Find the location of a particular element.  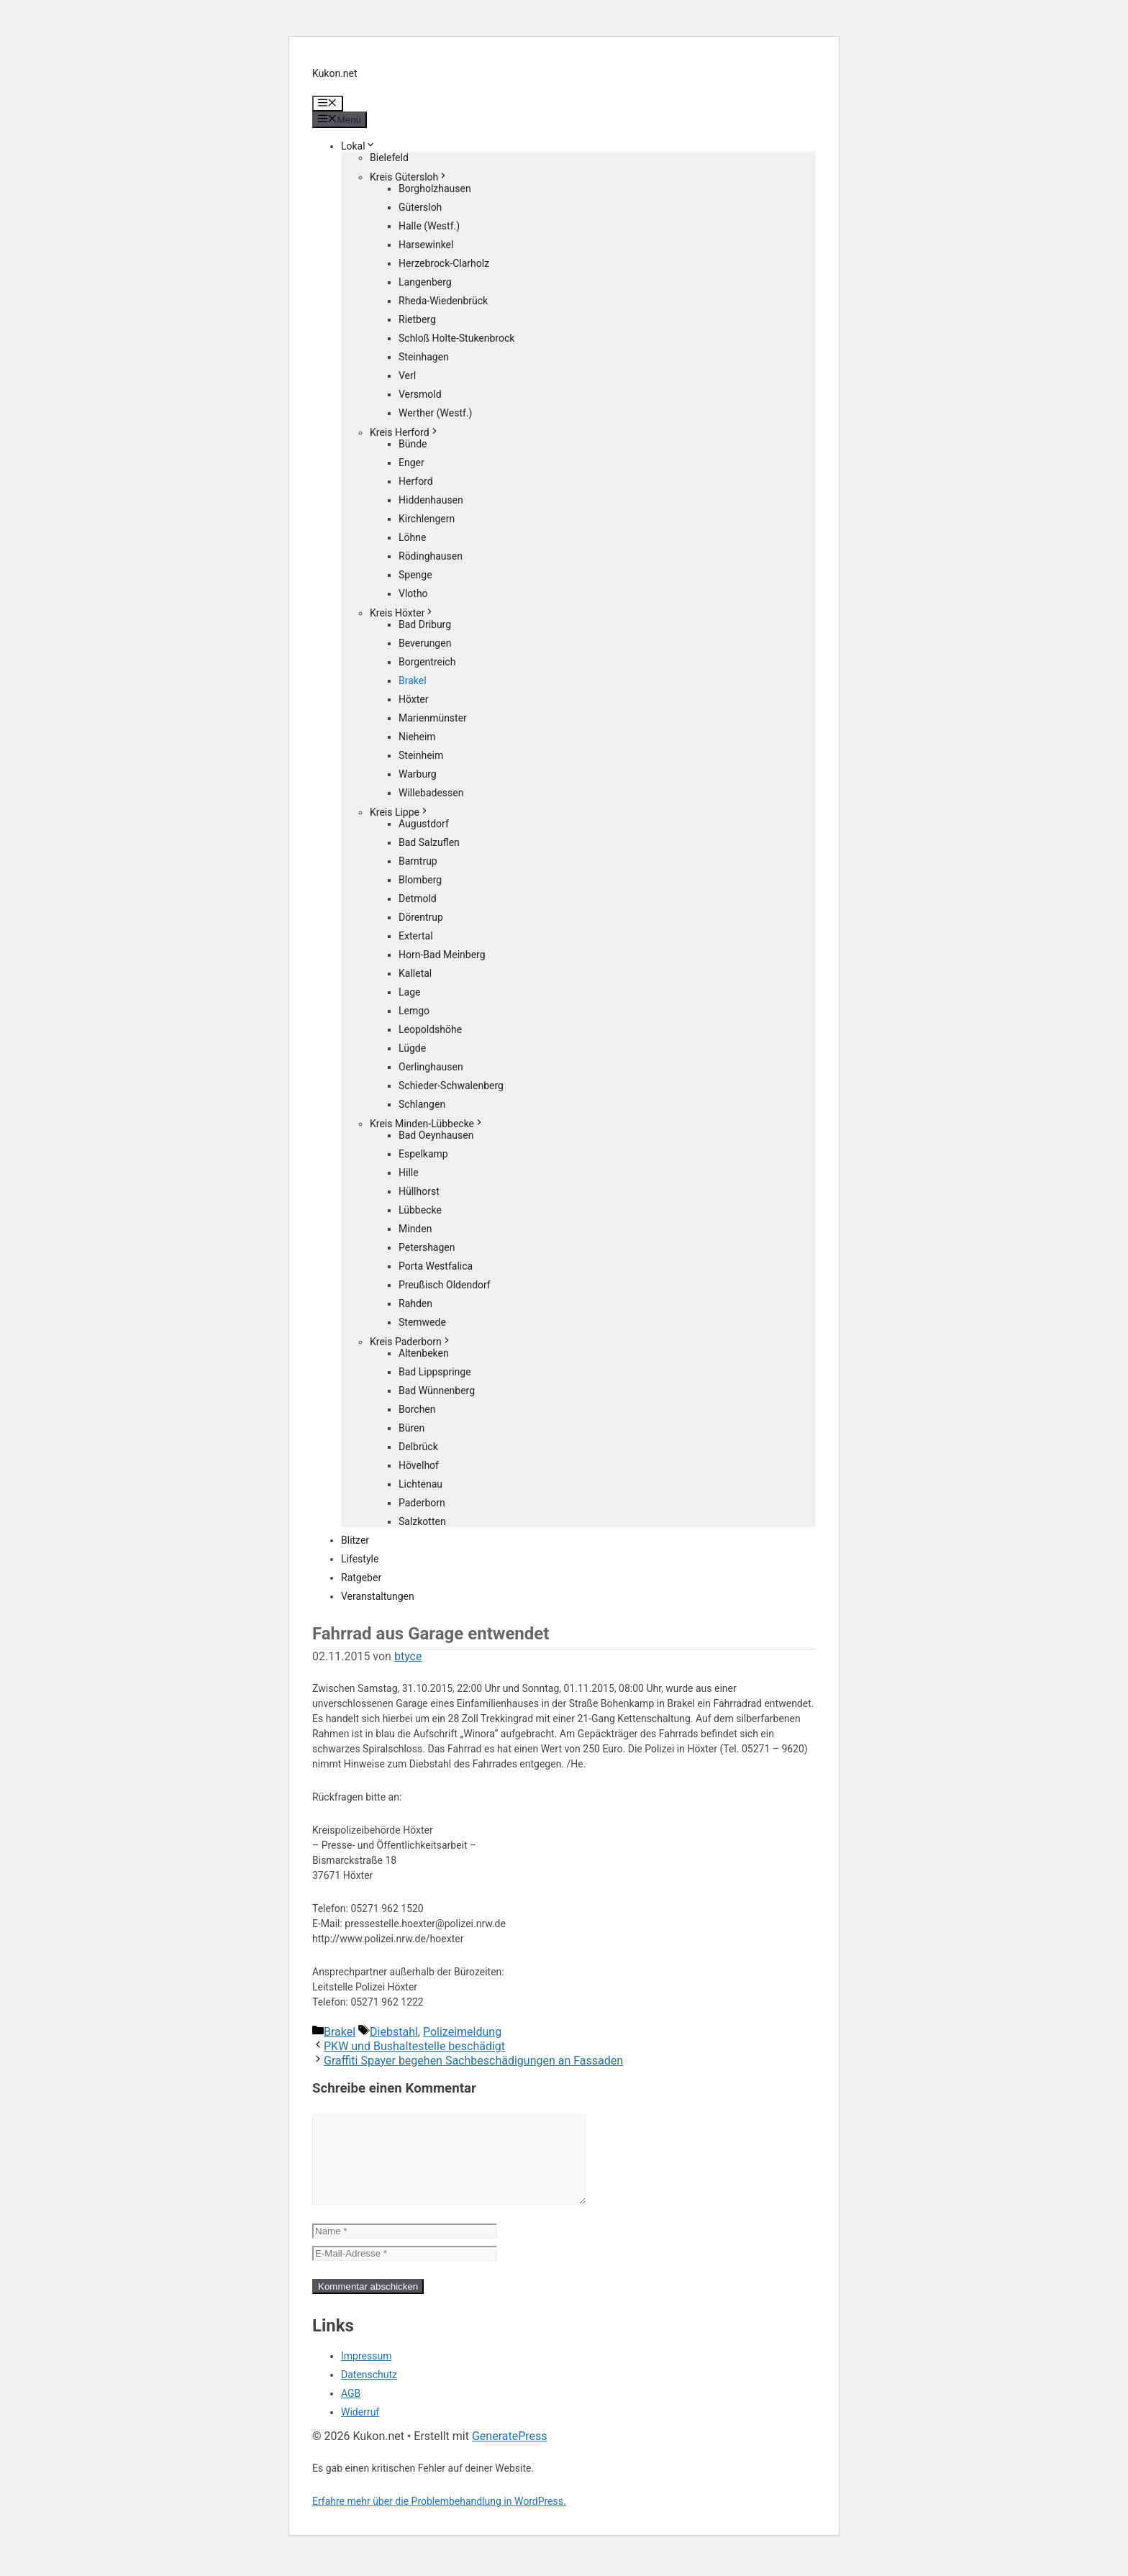

Steinhagen is located at coordinates (424, 357).